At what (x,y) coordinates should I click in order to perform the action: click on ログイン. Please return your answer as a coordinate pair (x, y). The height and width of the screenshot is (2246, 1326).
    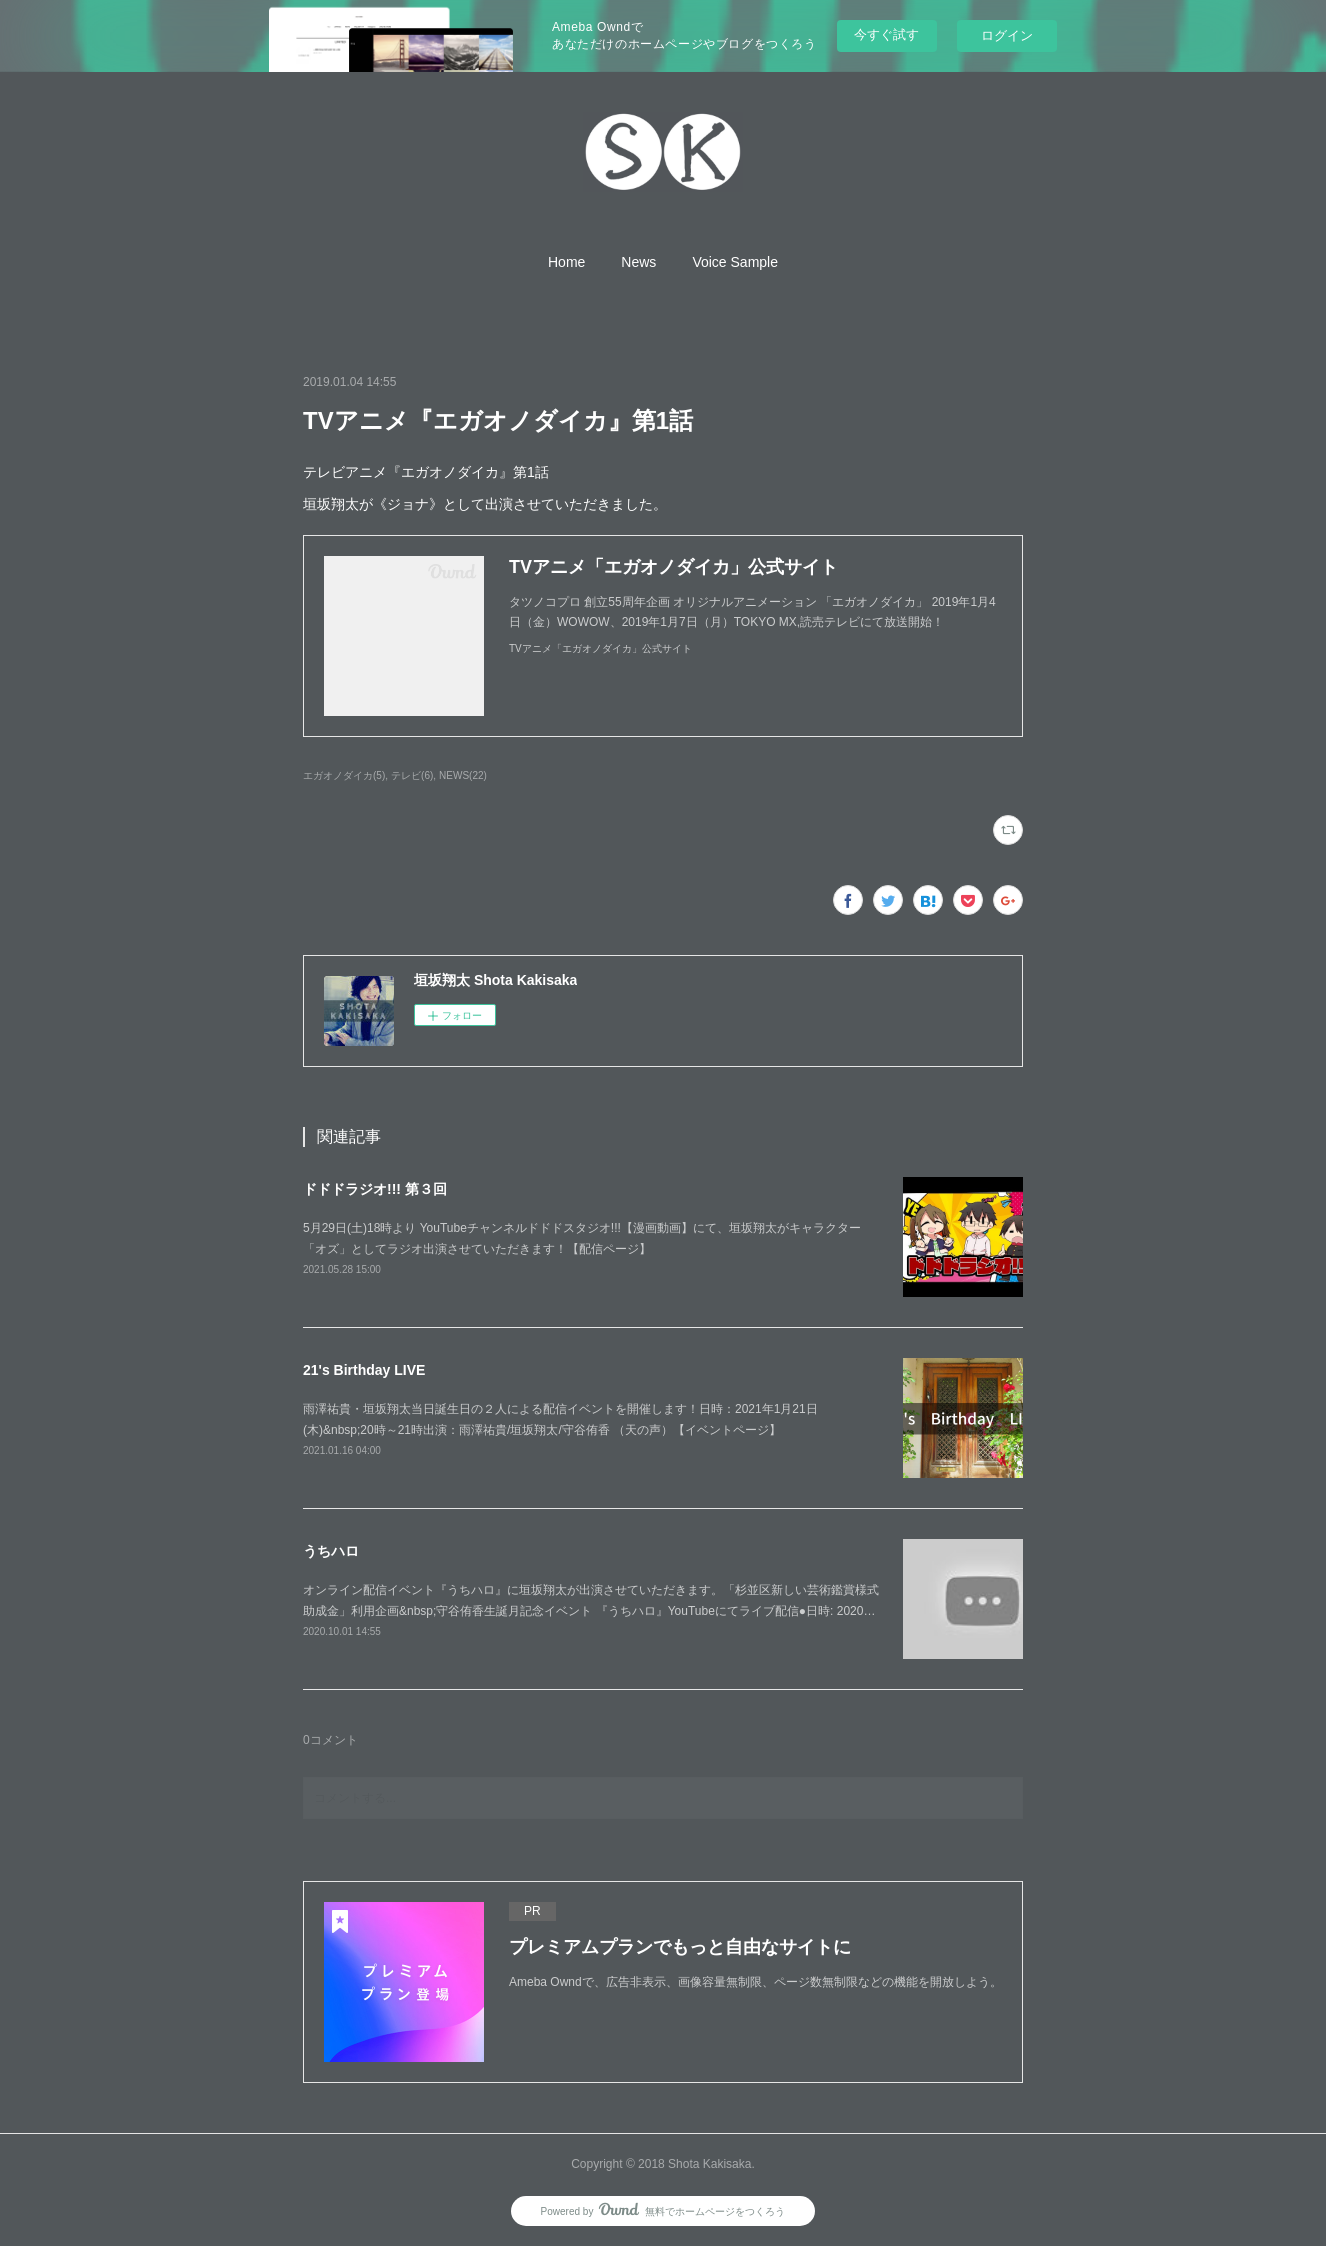
    Looking at the image, I should click on (1007, 35).